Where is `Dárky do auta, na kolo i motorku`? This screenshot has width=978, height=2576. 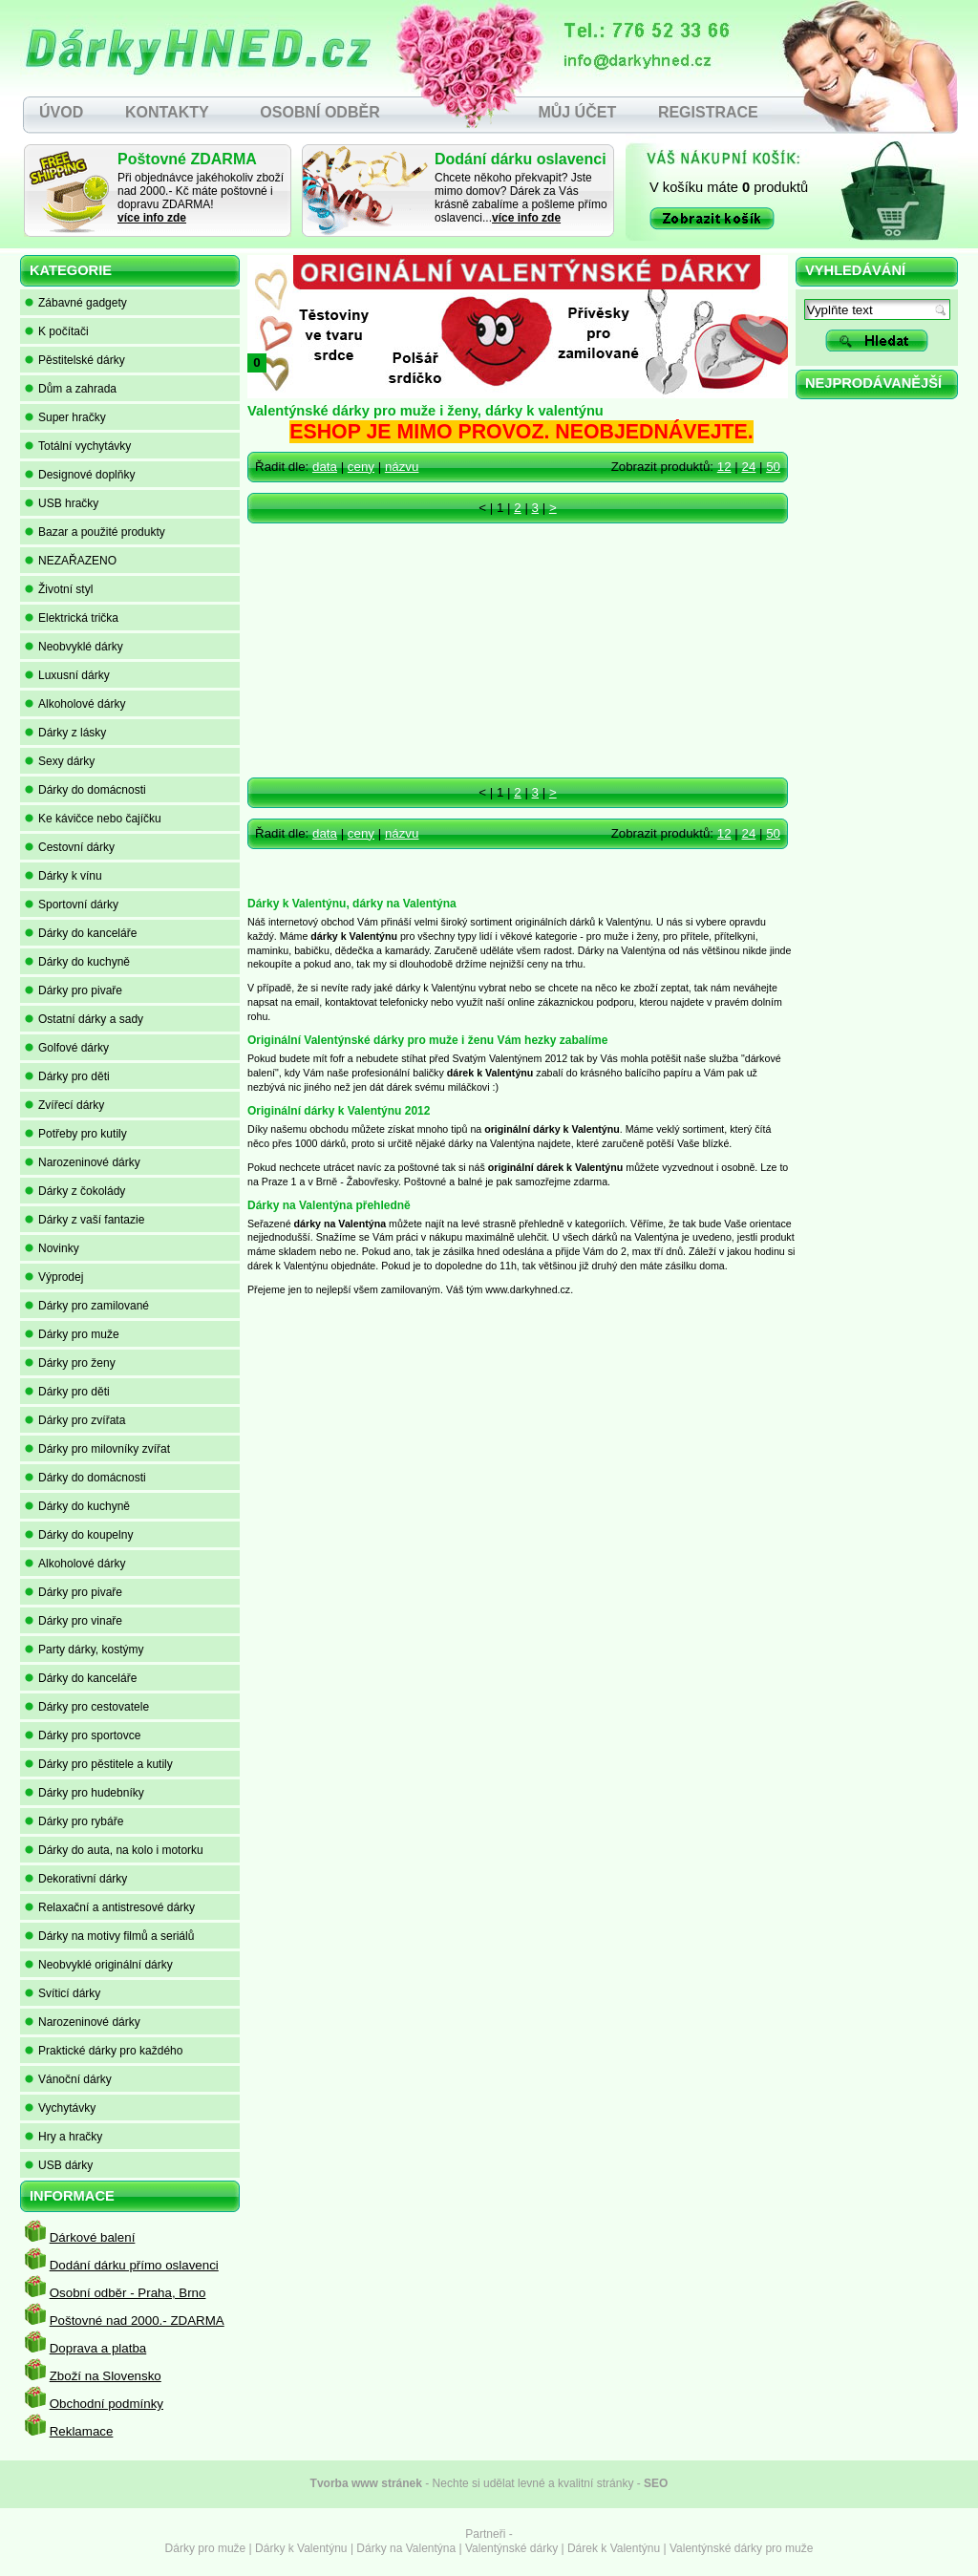 Dárky do auta, na kolo i motorku is located at coordinates (114, 1850).